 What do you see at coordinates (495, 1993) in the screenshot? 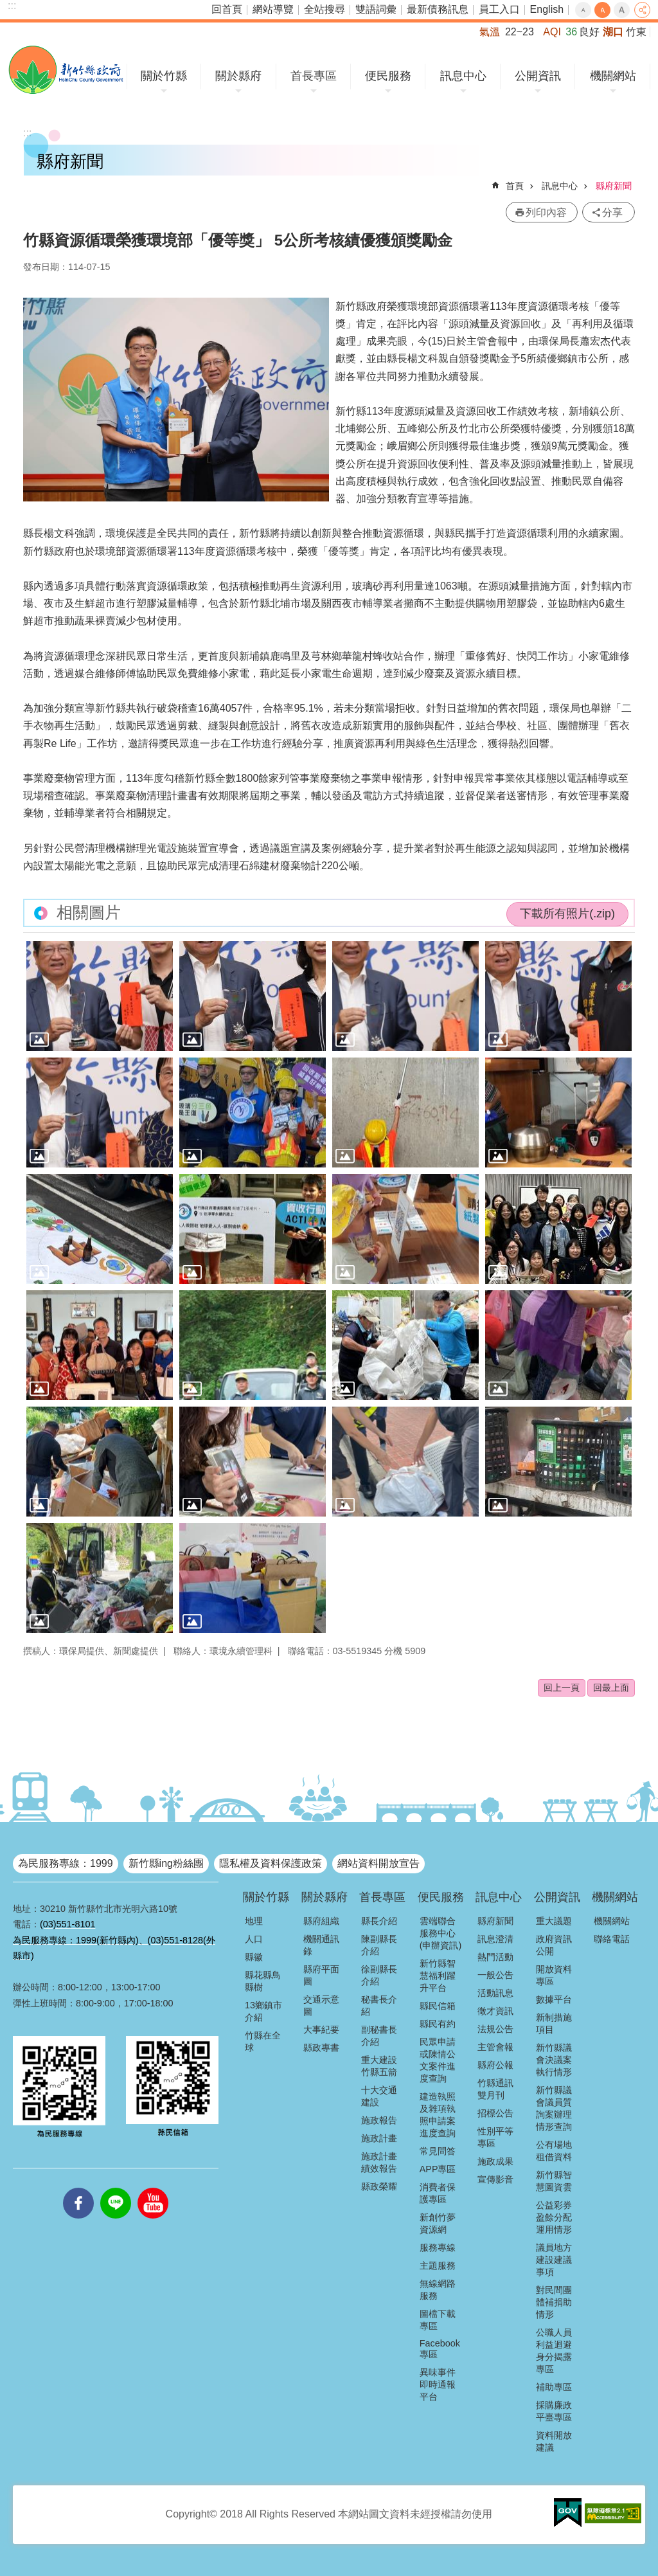
I see `活動訊息` at bounding box center [495, 1993].